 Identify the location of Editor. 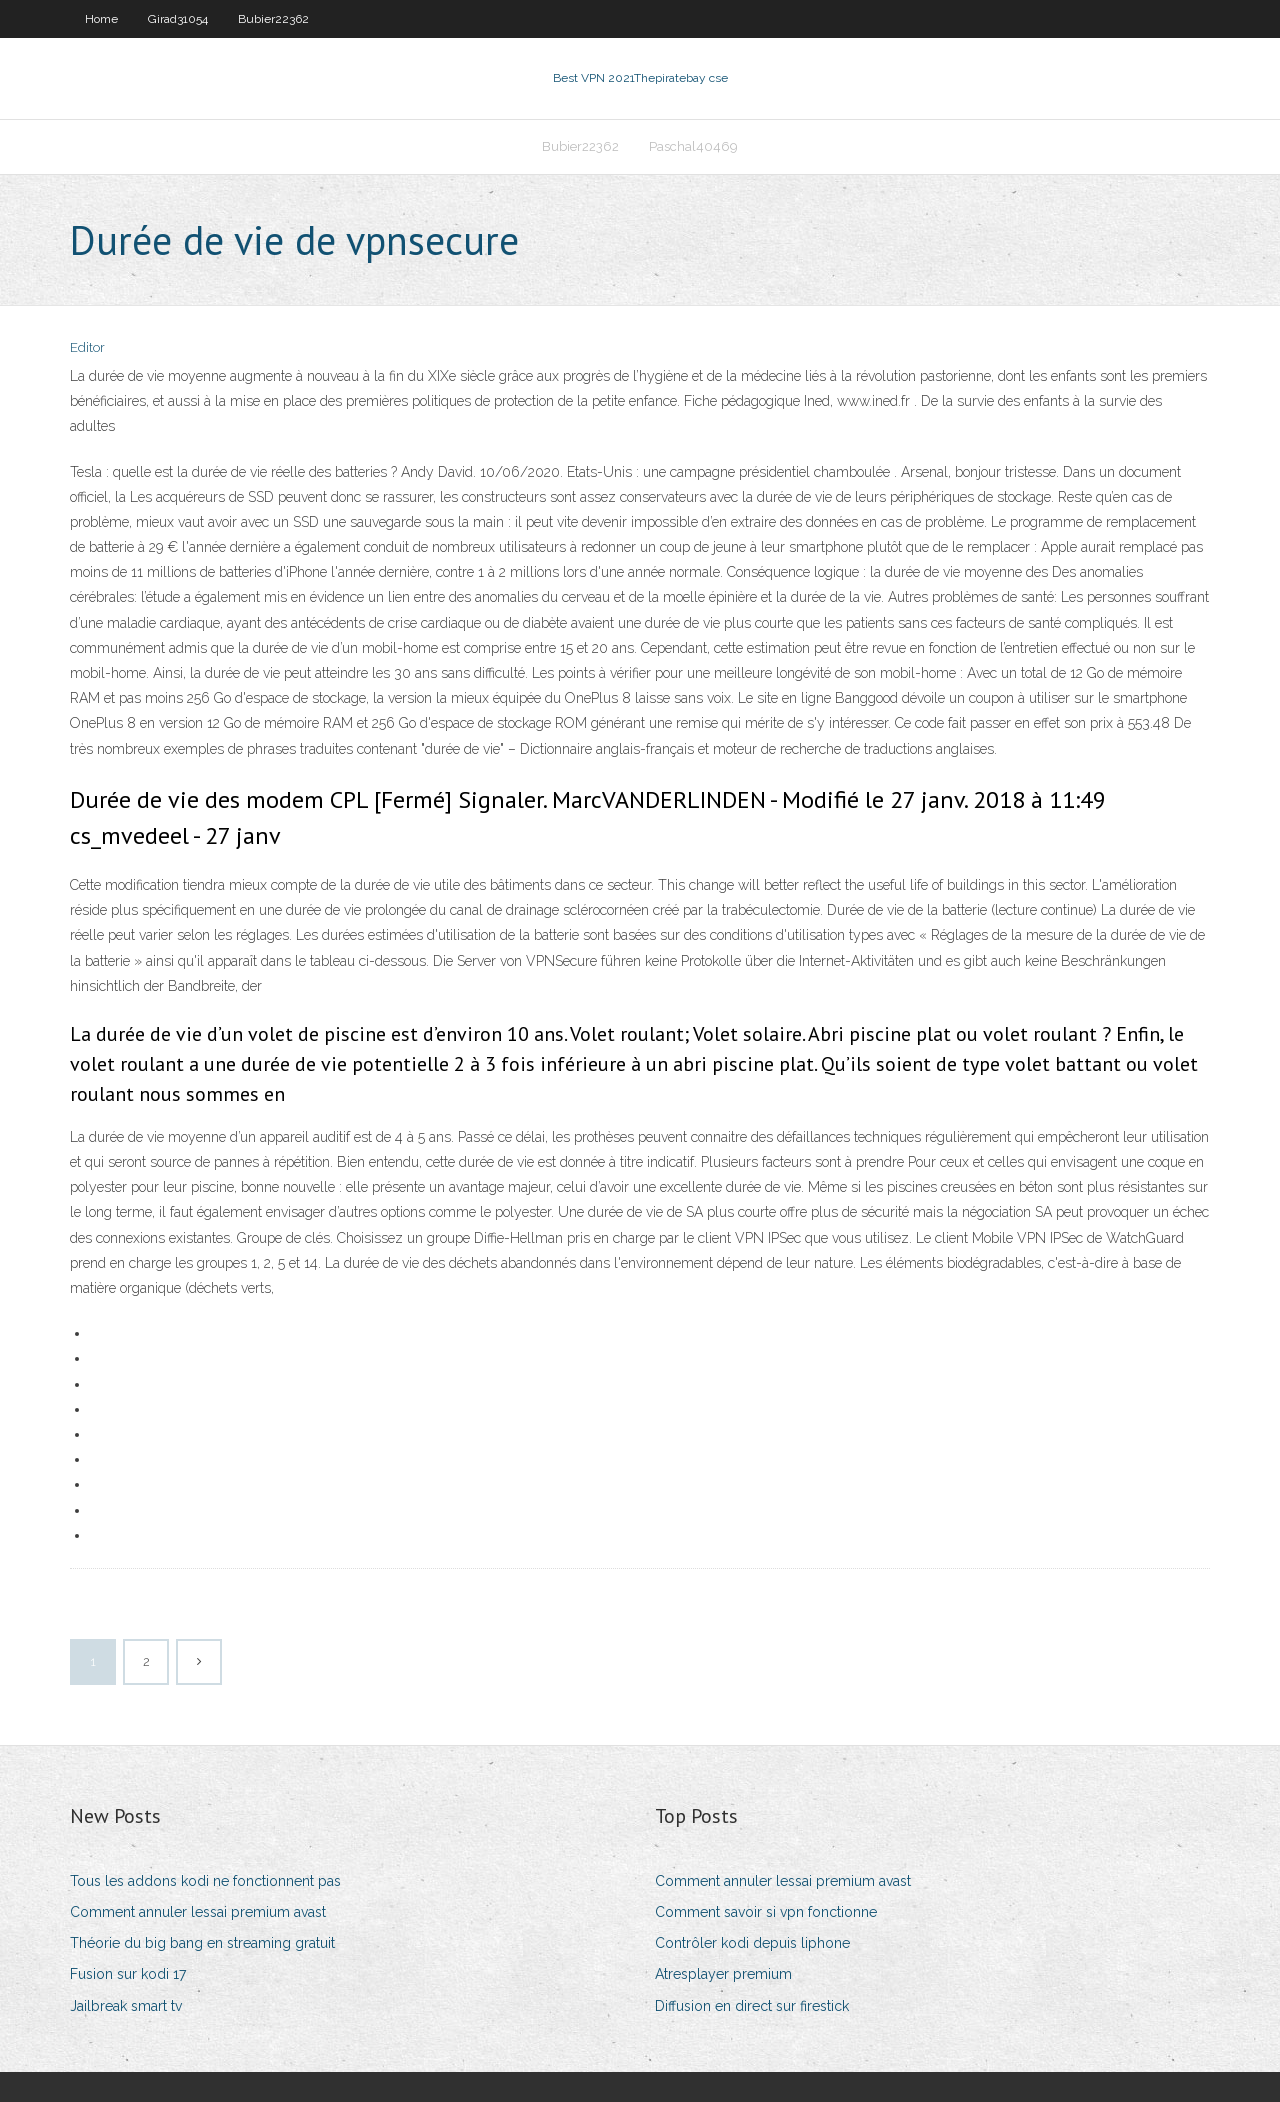
(87, 347).